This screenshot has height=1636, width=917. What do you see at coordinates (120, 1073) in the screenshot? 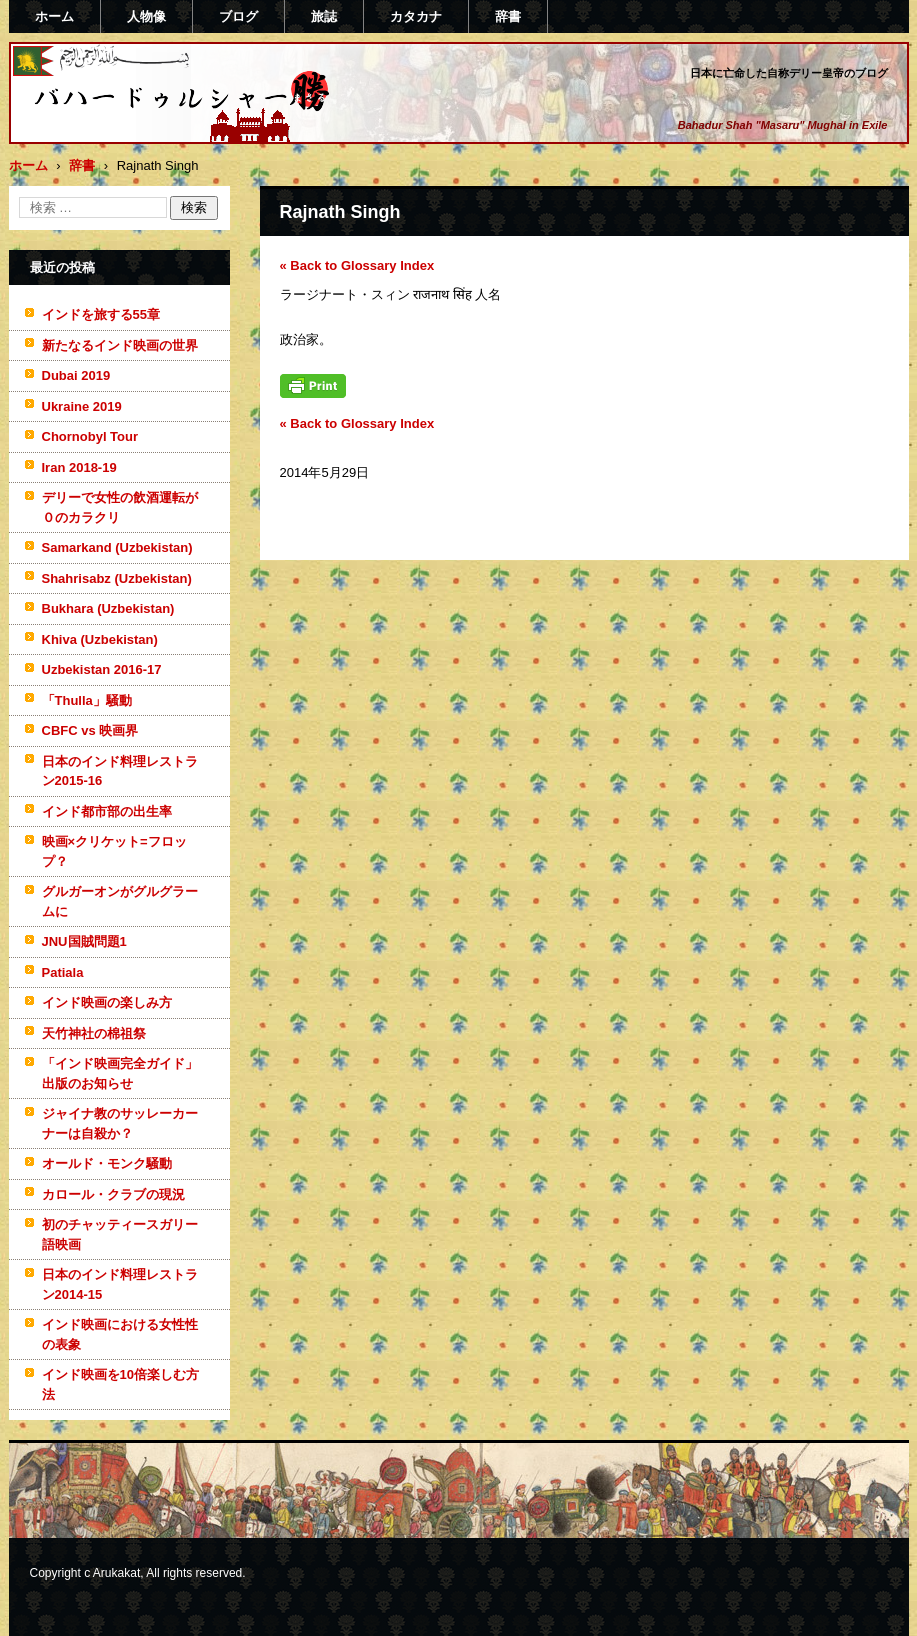
I see `「インド映画完全ガイド」出版のお知らせ` at bounding box center [120, 1073].